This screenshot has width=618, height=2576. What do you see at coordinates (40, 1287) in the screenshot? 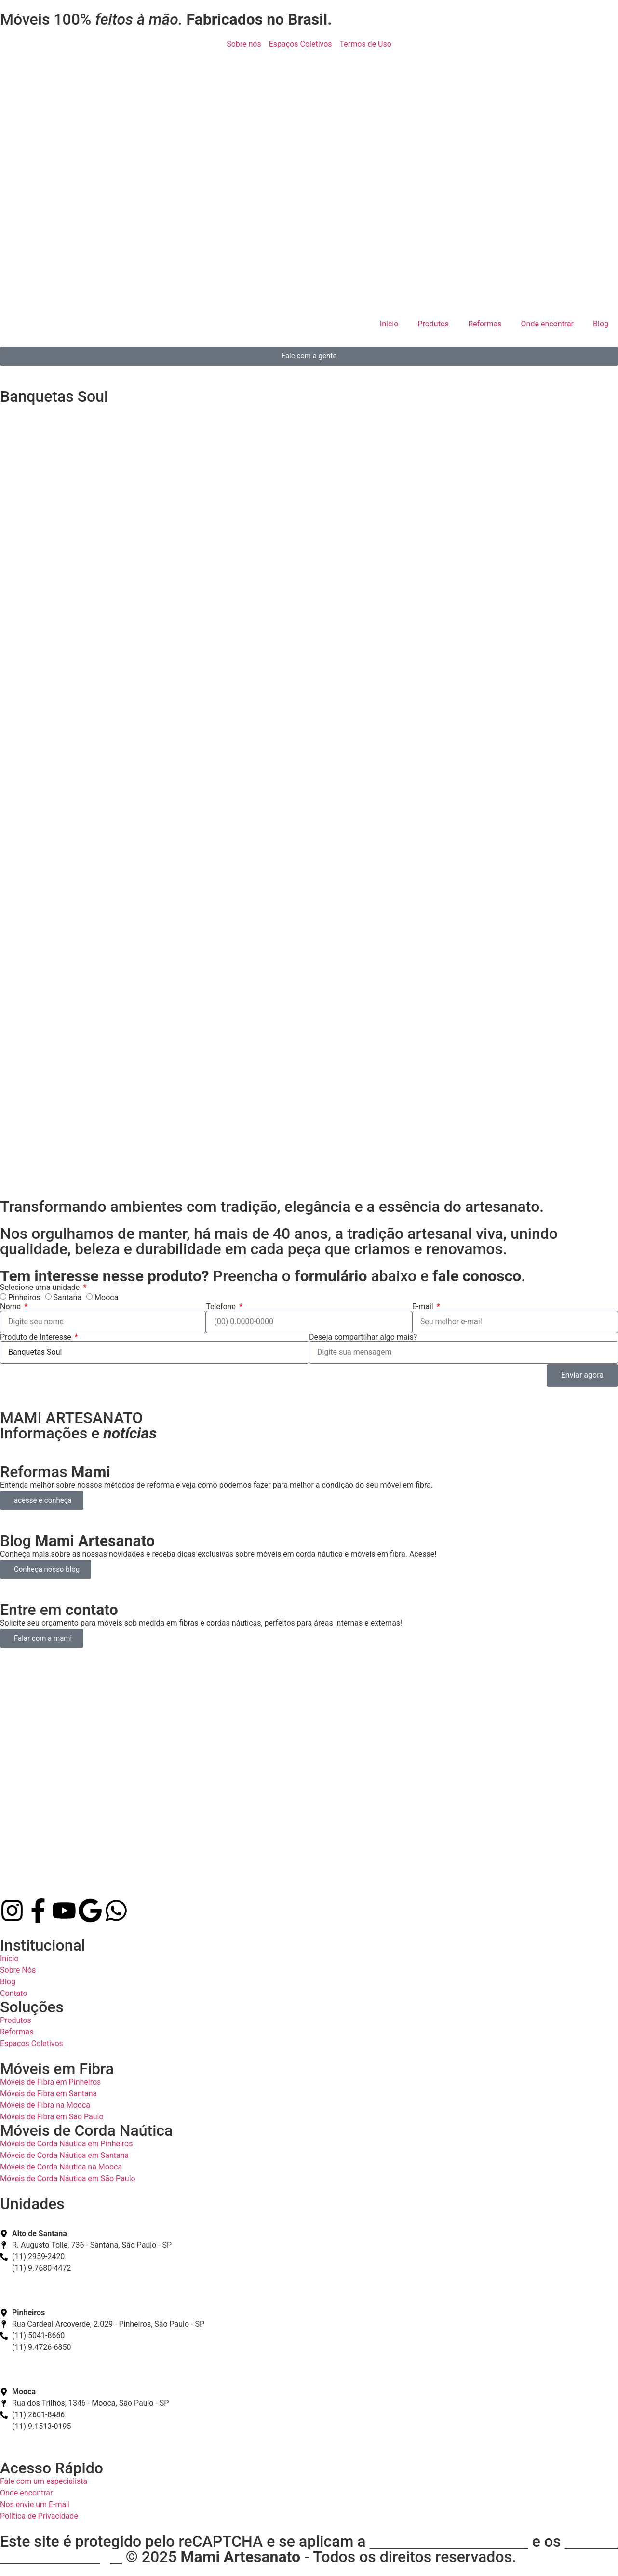
I see `Selecione uma unidade` at bounding box center [40, 1287].